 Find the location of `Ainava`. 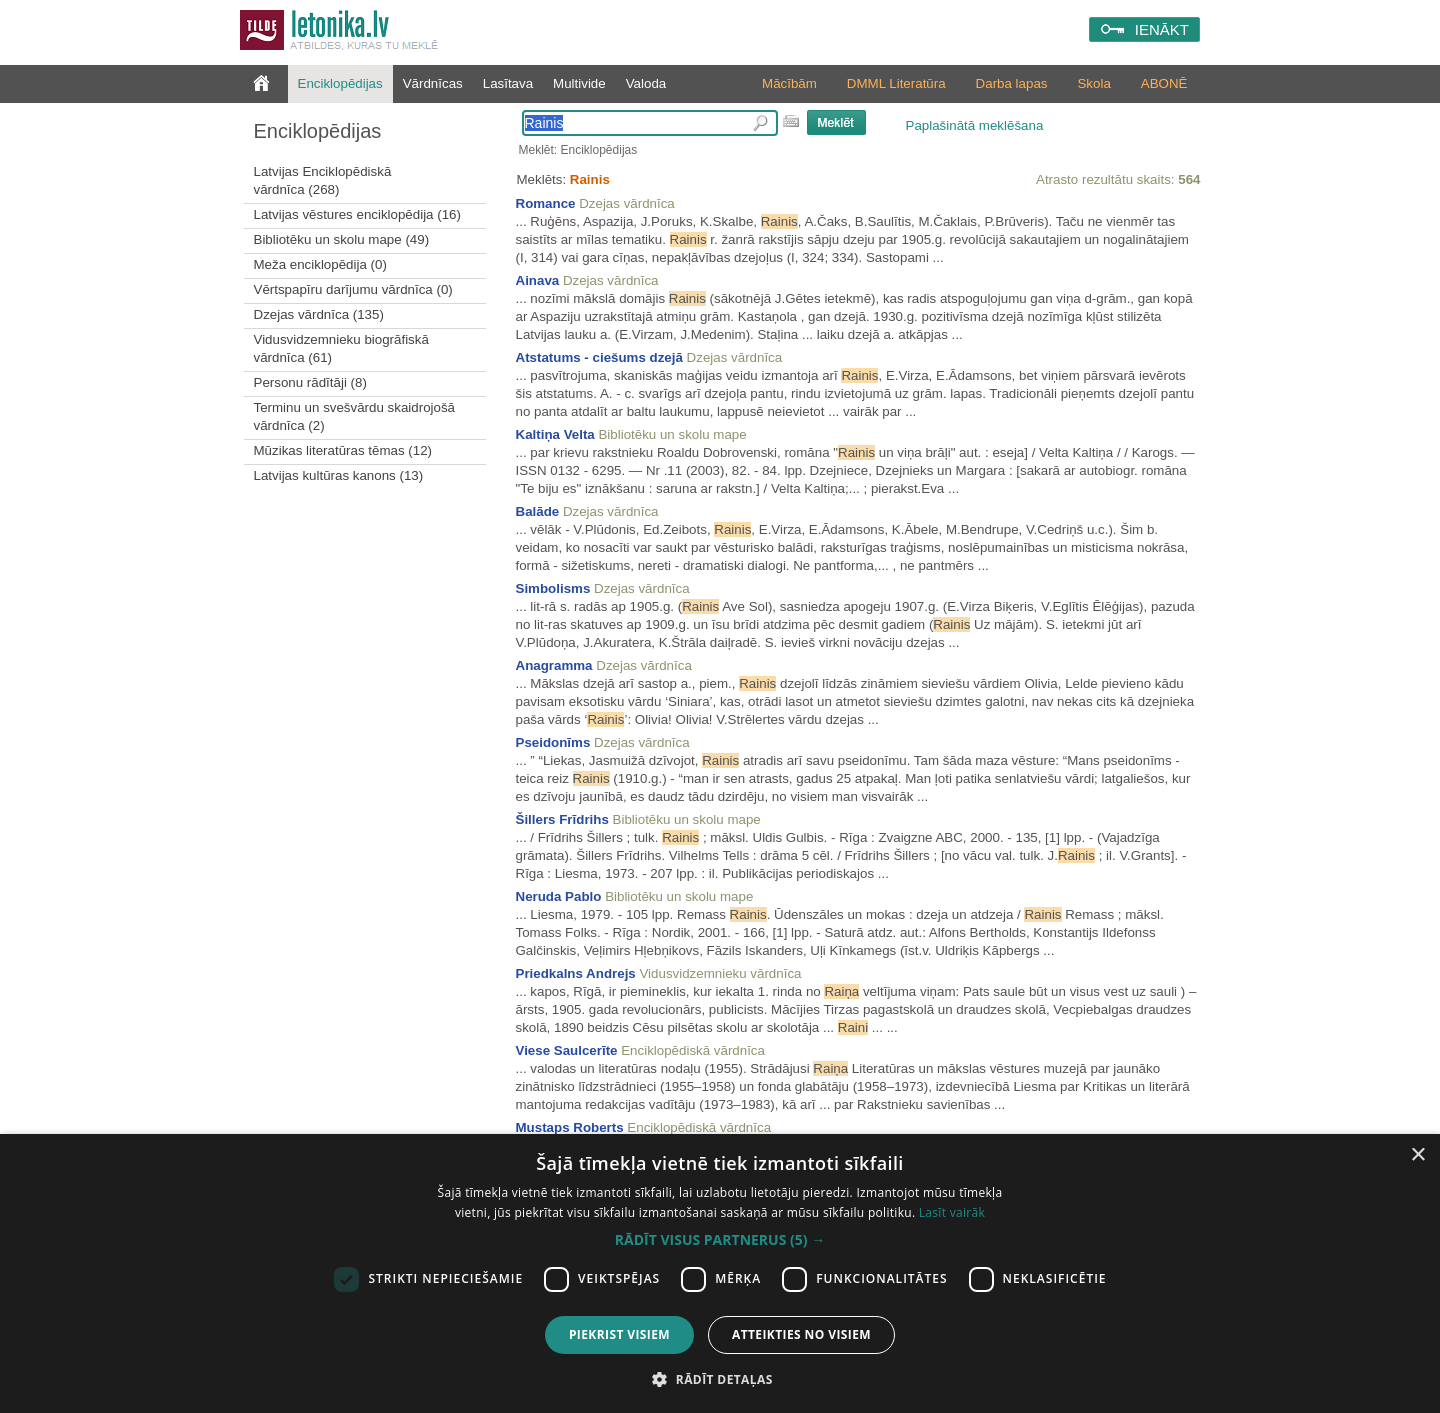

Ainava is located at coordinates (538, 280).